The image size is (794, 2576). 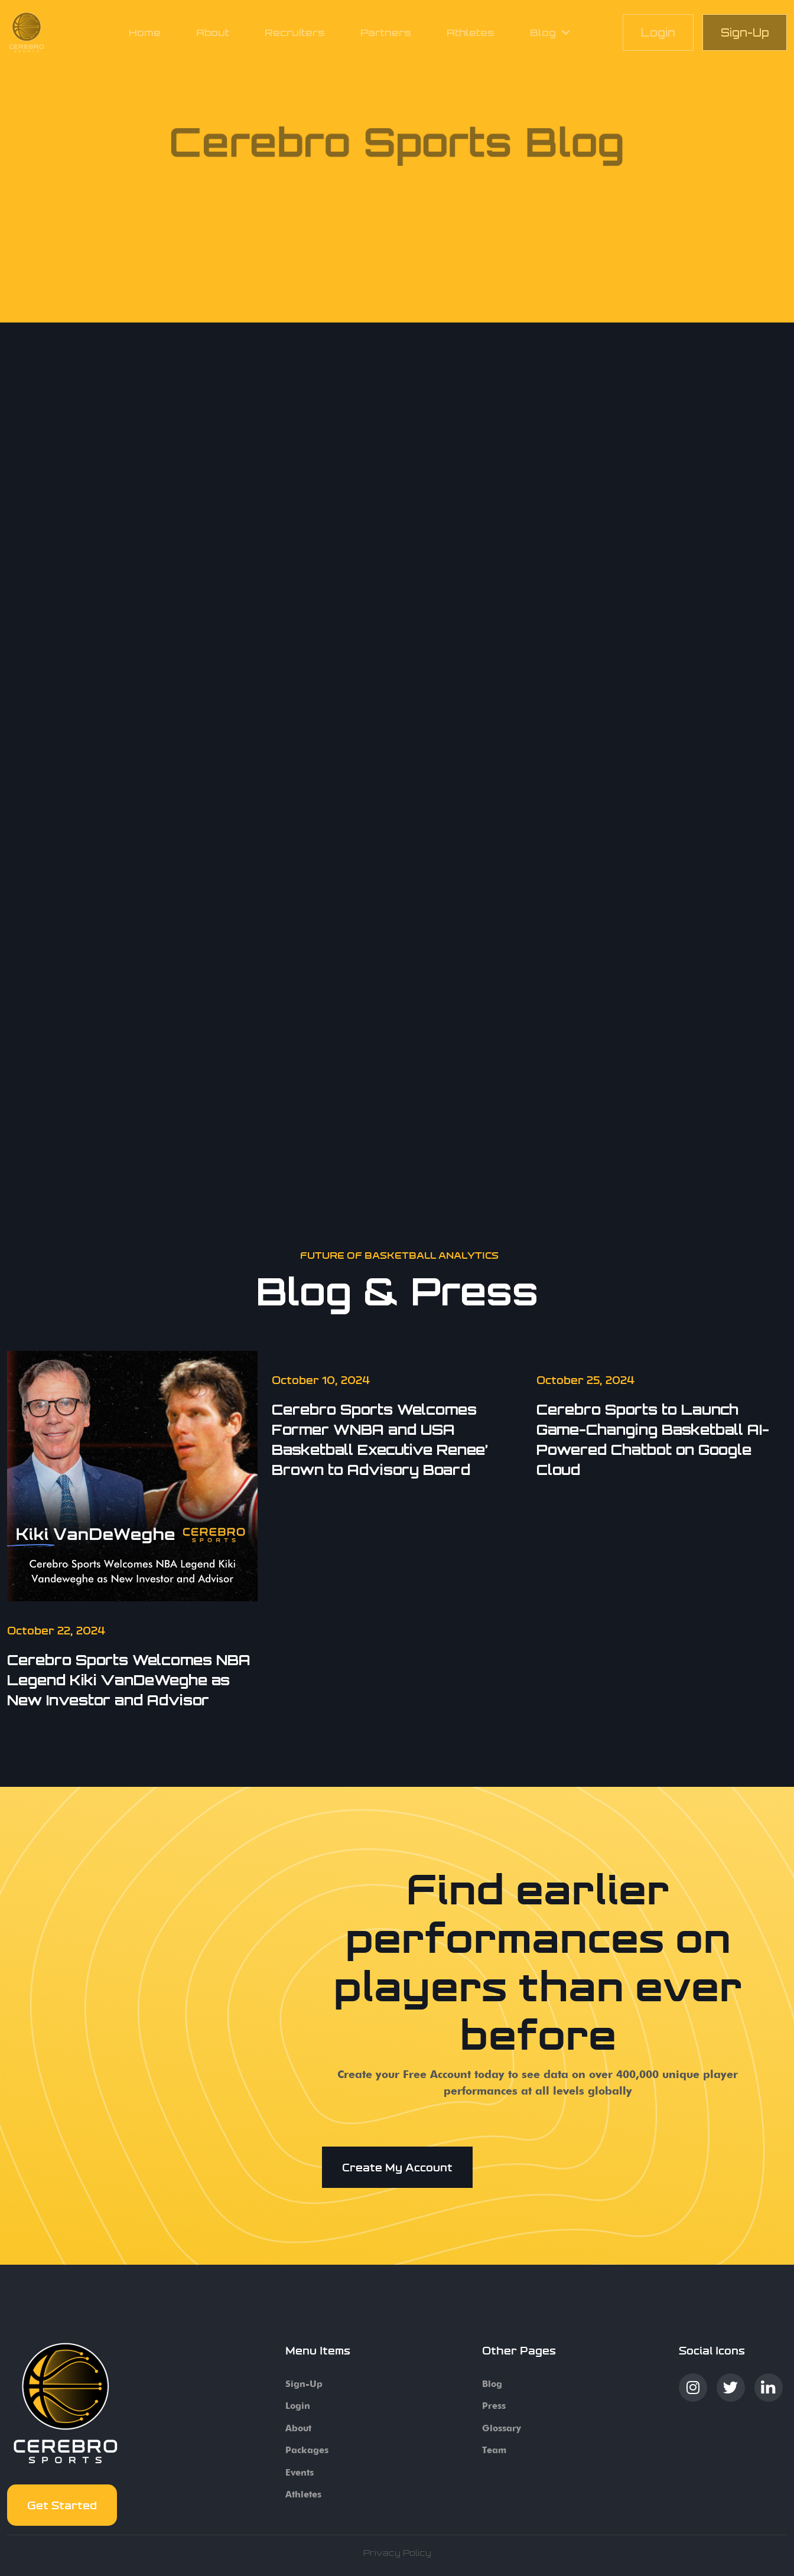 I want to click on Events, so click(x=299, y=2472).